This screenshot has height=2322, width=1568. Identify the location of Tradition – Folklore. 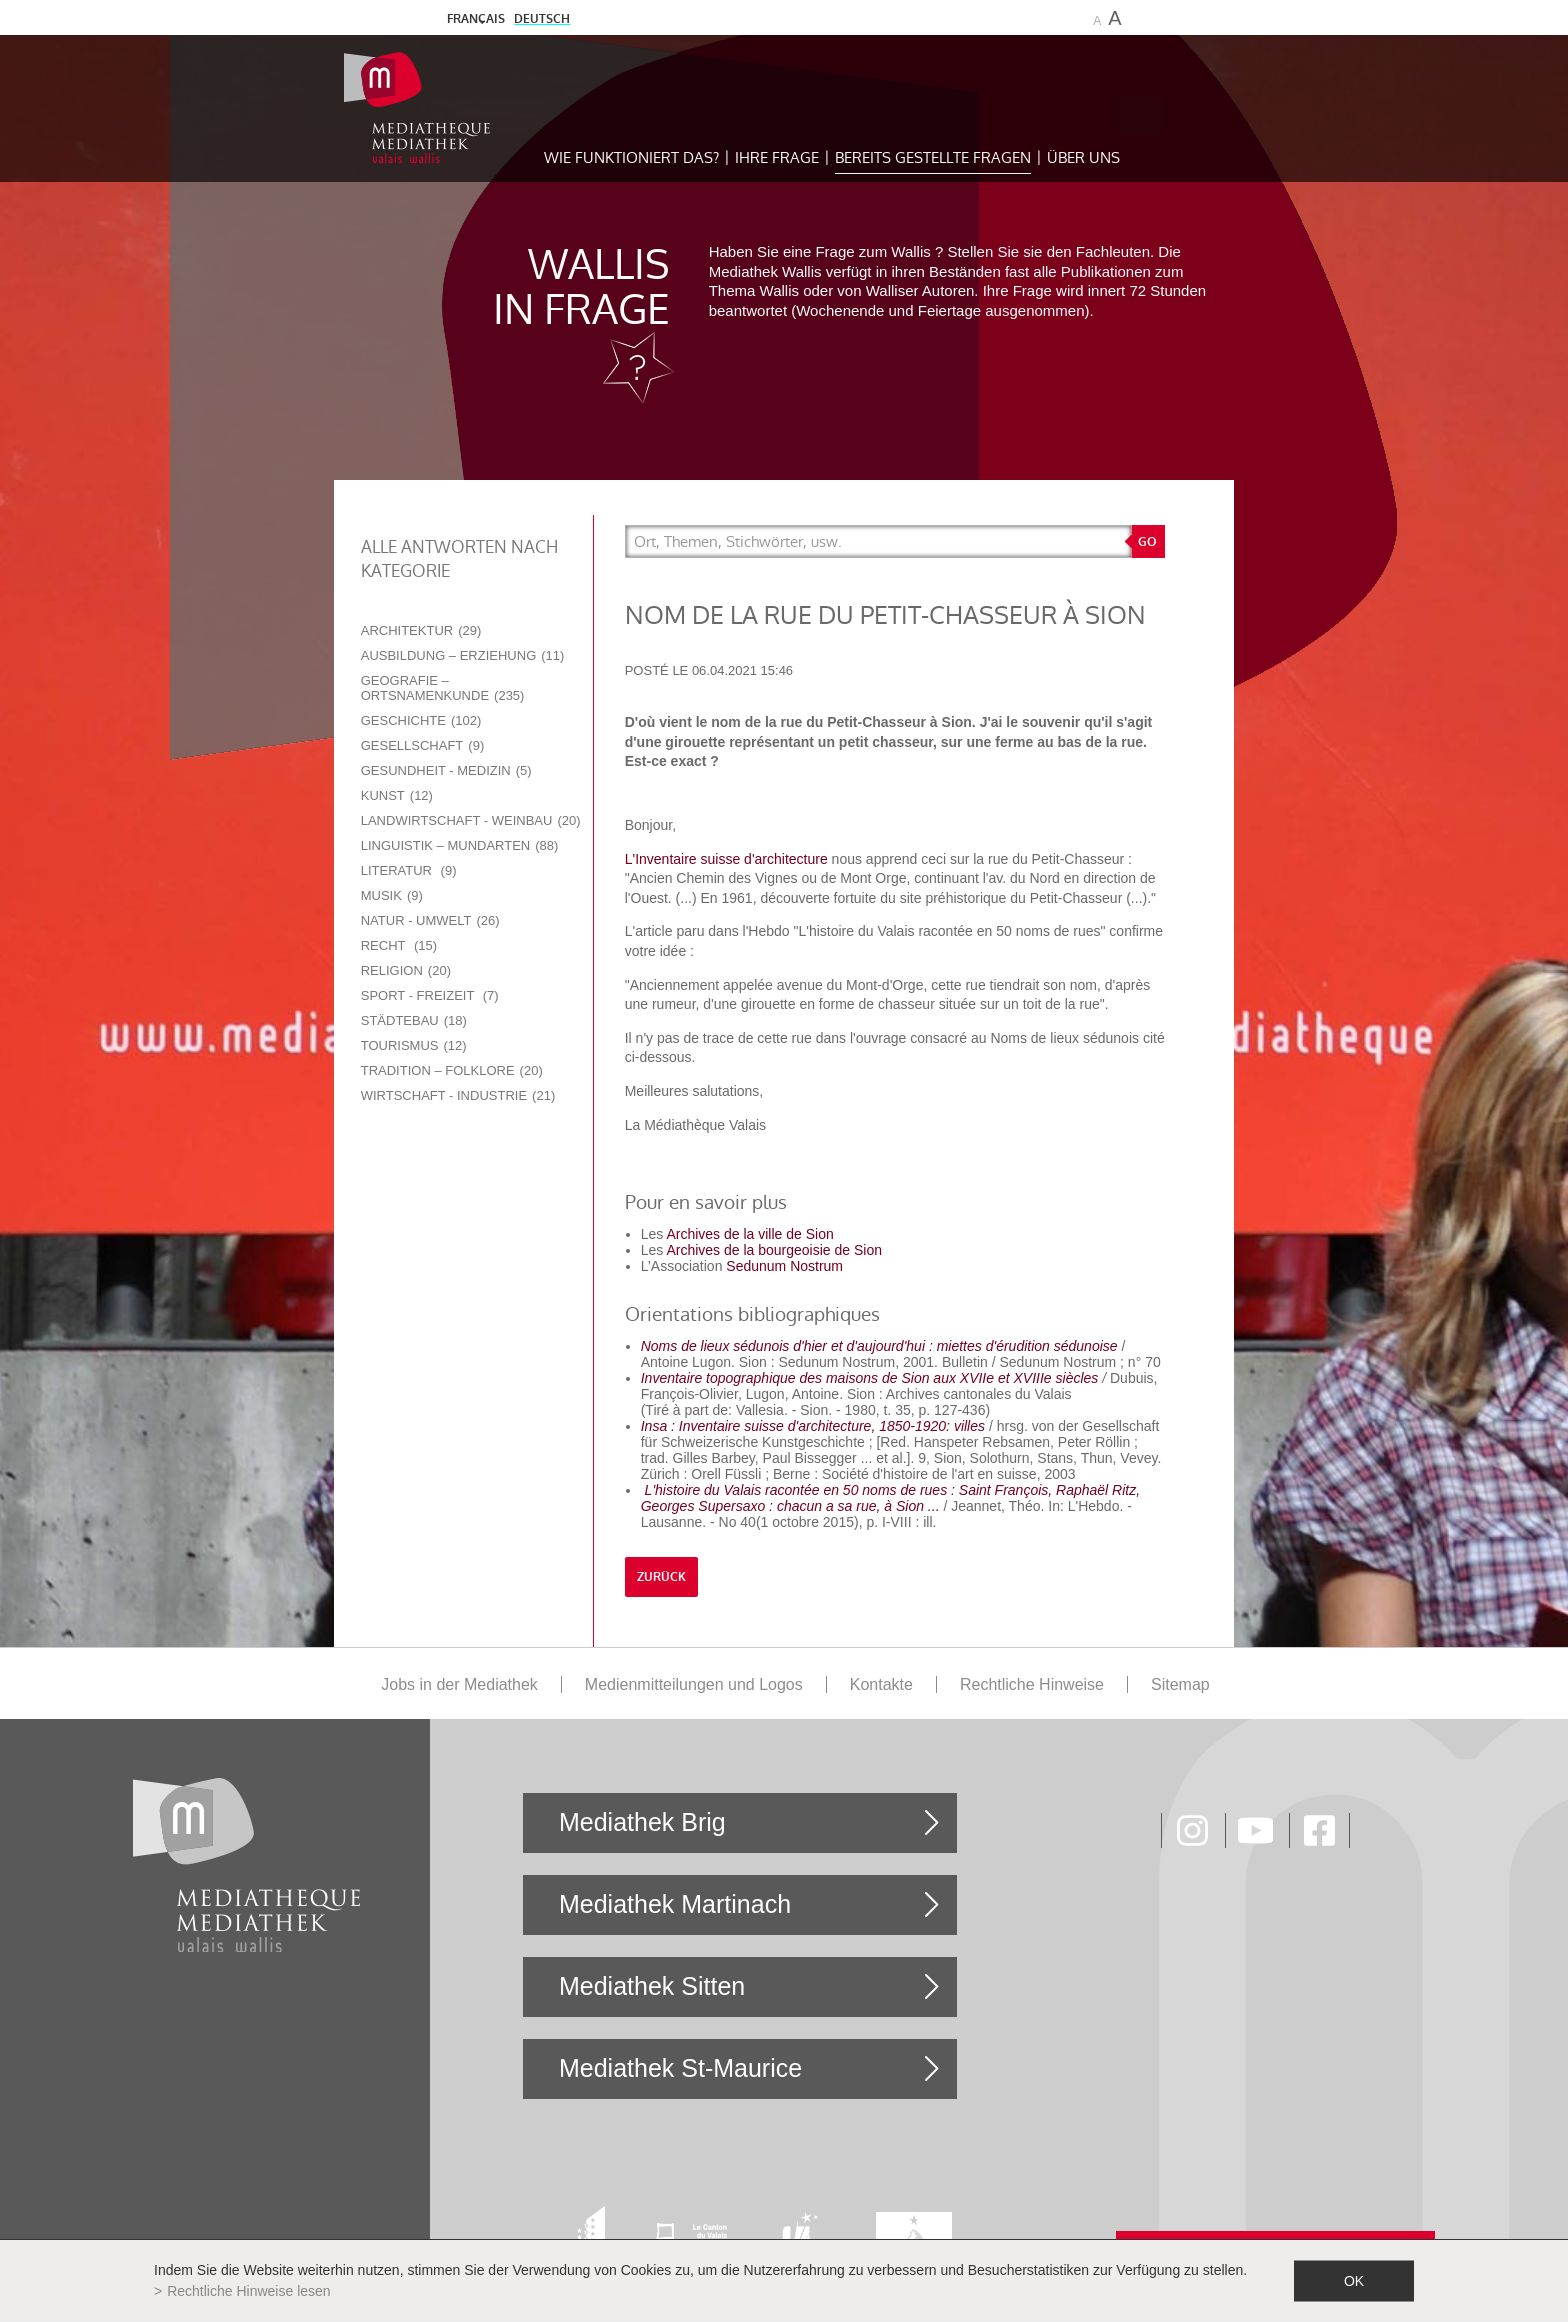
(452, 1070).